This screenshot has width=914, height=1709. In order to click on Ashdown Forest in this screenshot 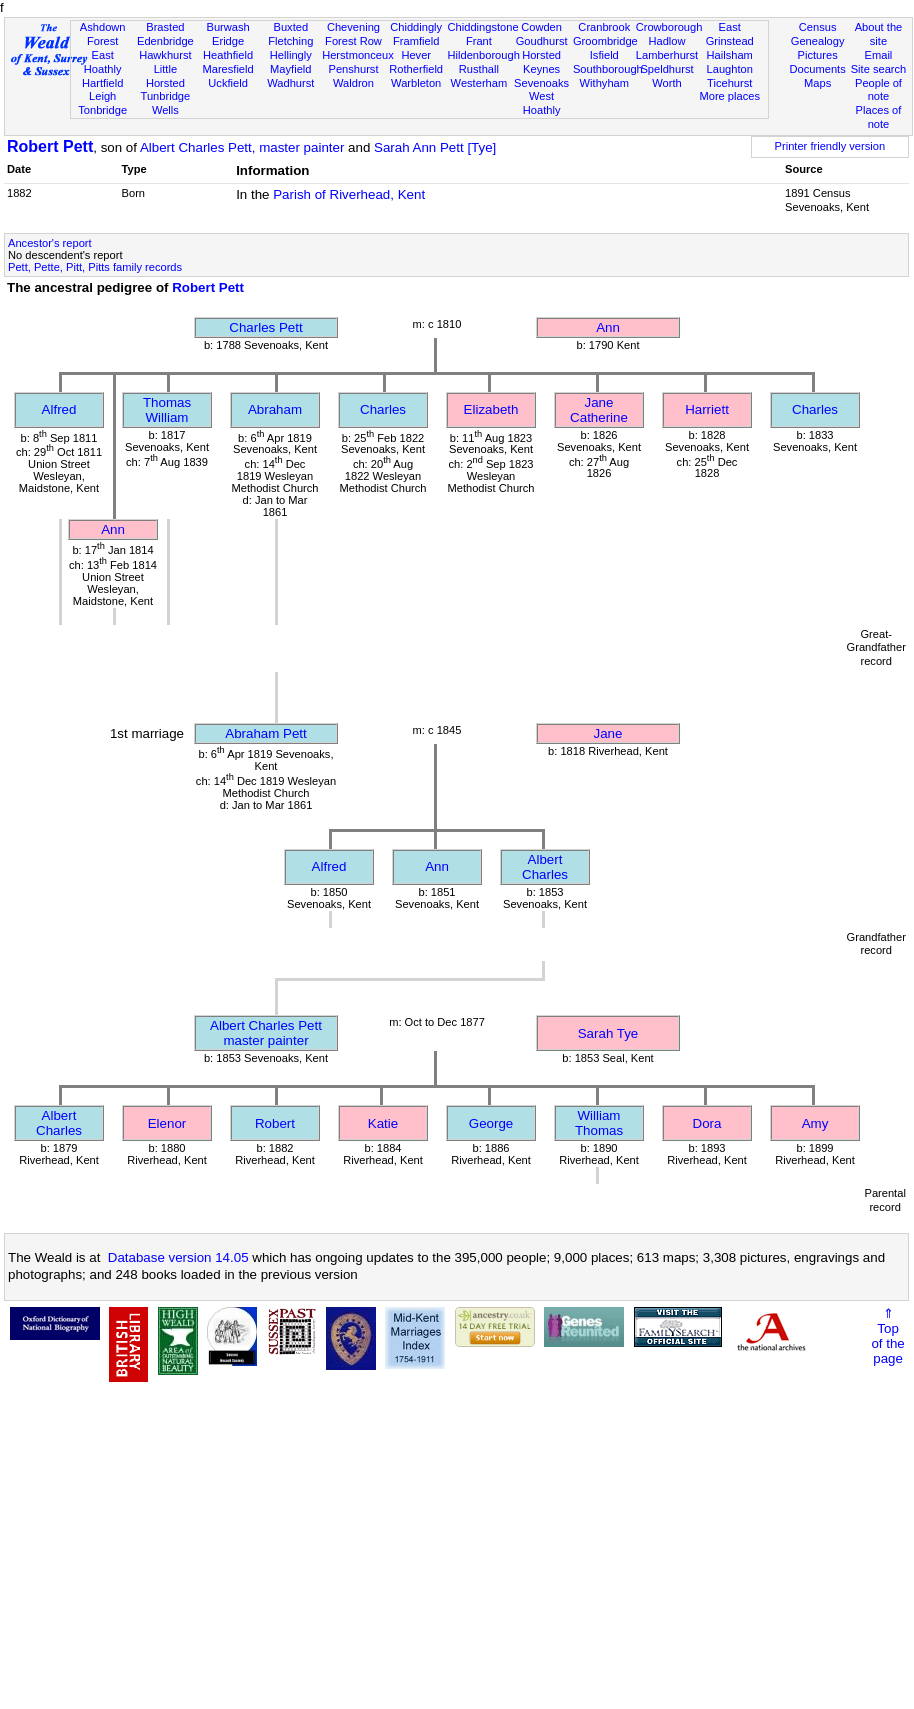, I will do `click(103, 34)`.